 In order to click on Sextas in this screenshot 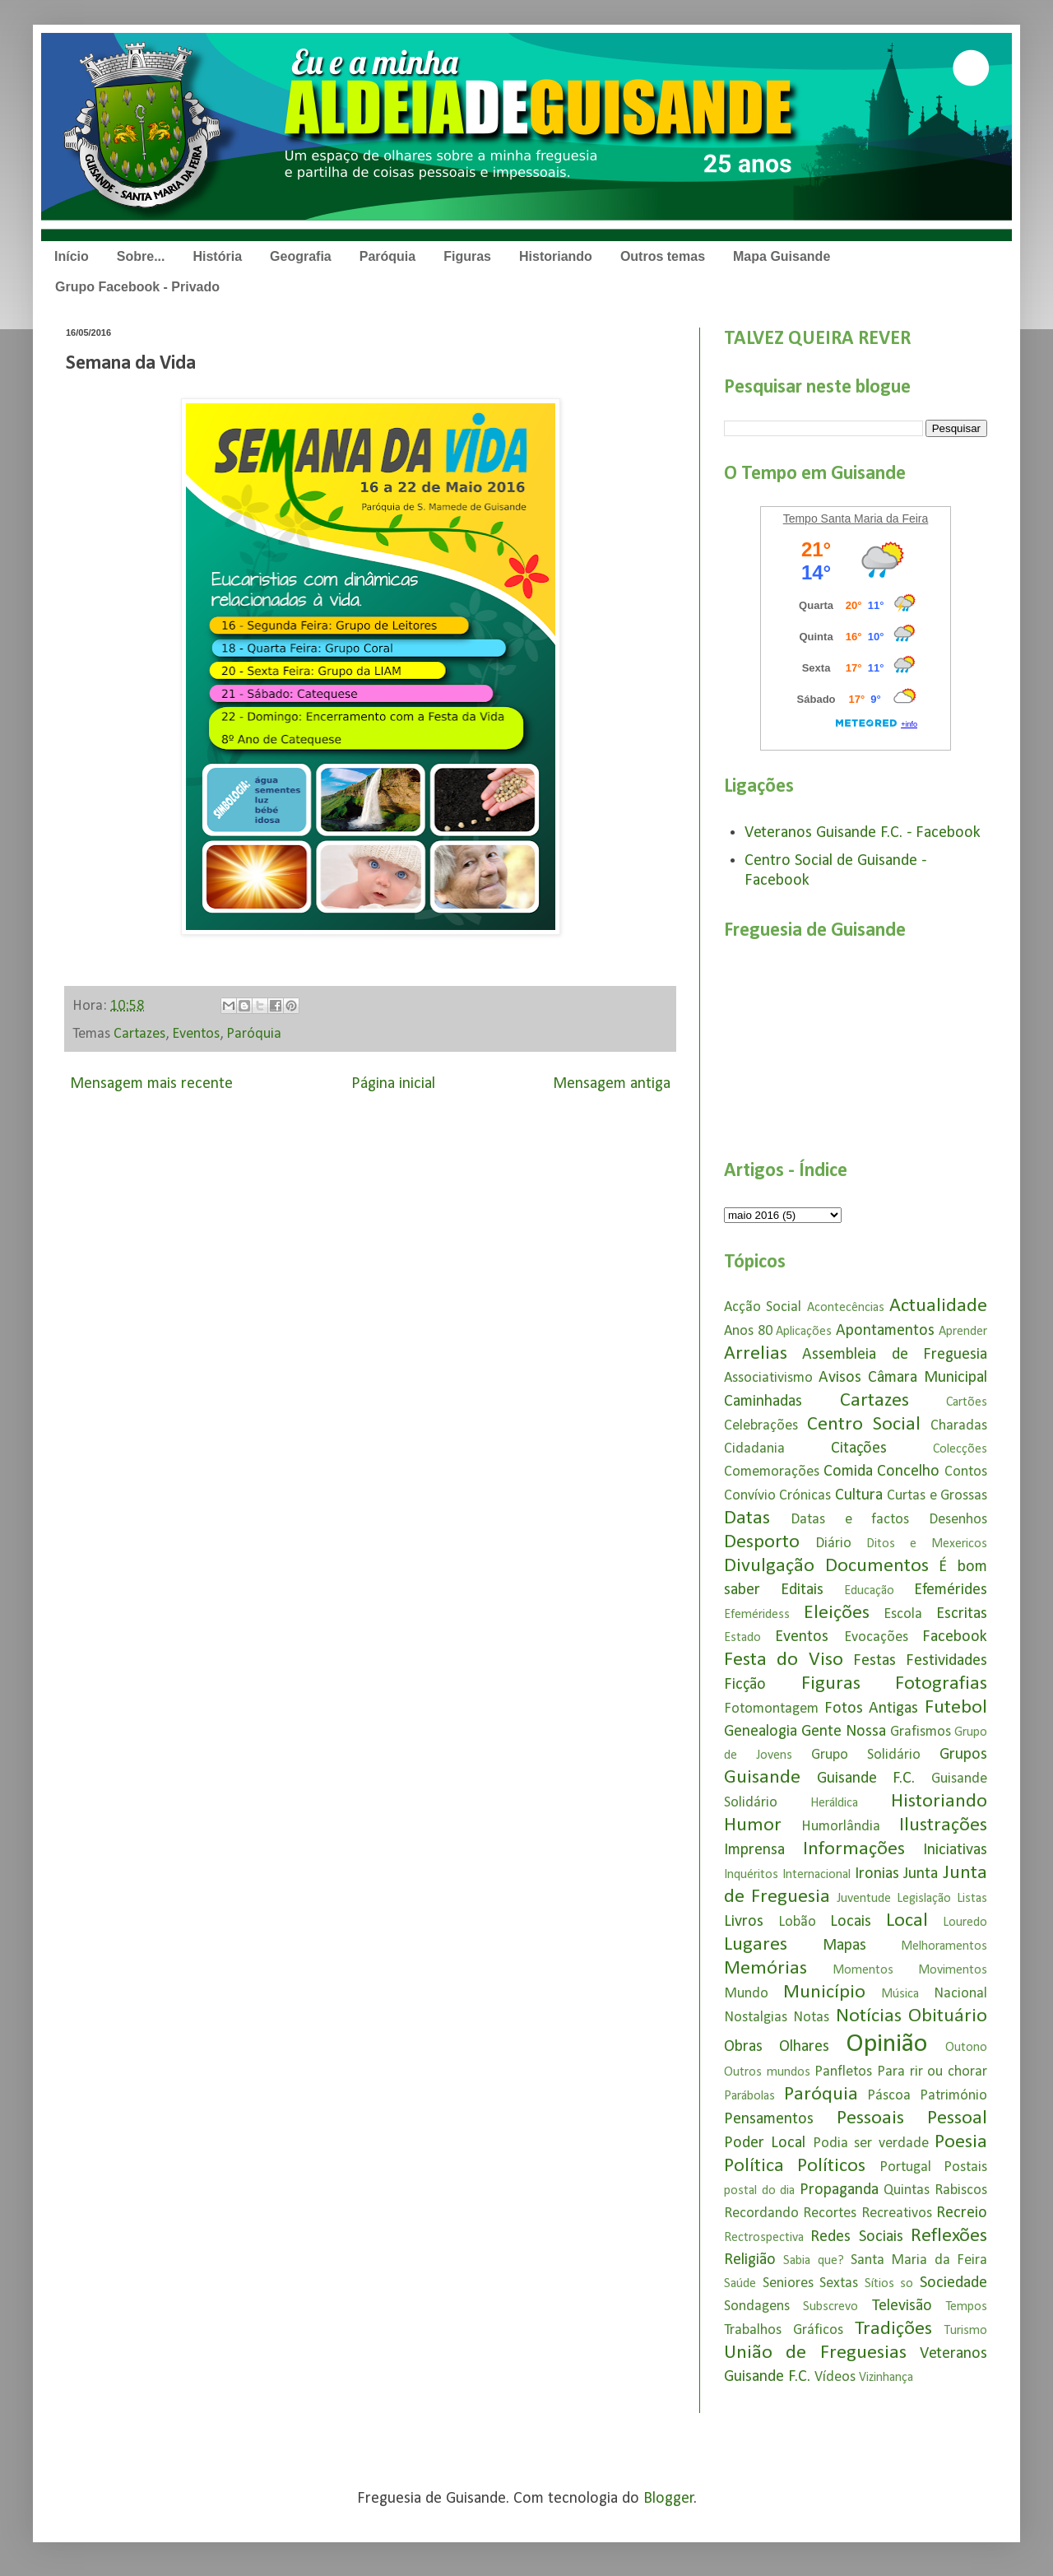, I will do `click(838, 2283)`.